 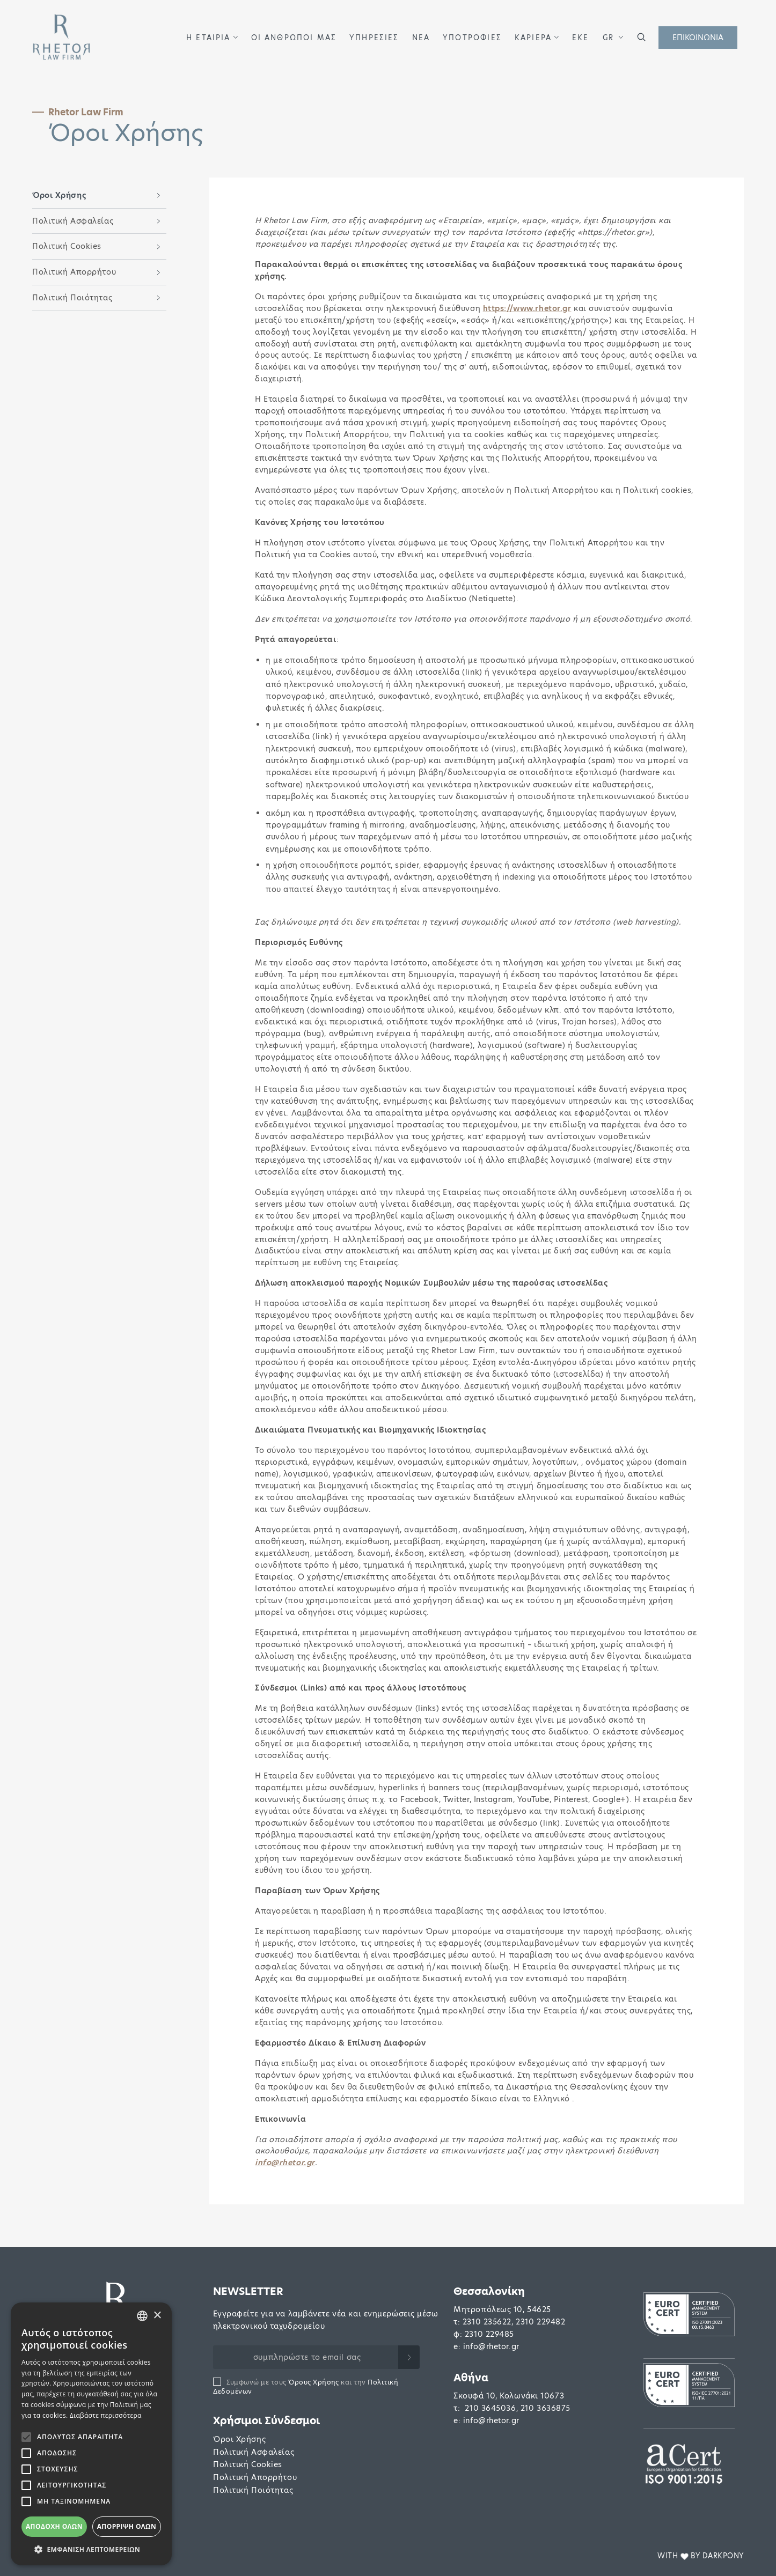 What do you see at coordinates (490, 2408) in the screenshot?
I see `210 3645036` at bounding box center [490, 2408].